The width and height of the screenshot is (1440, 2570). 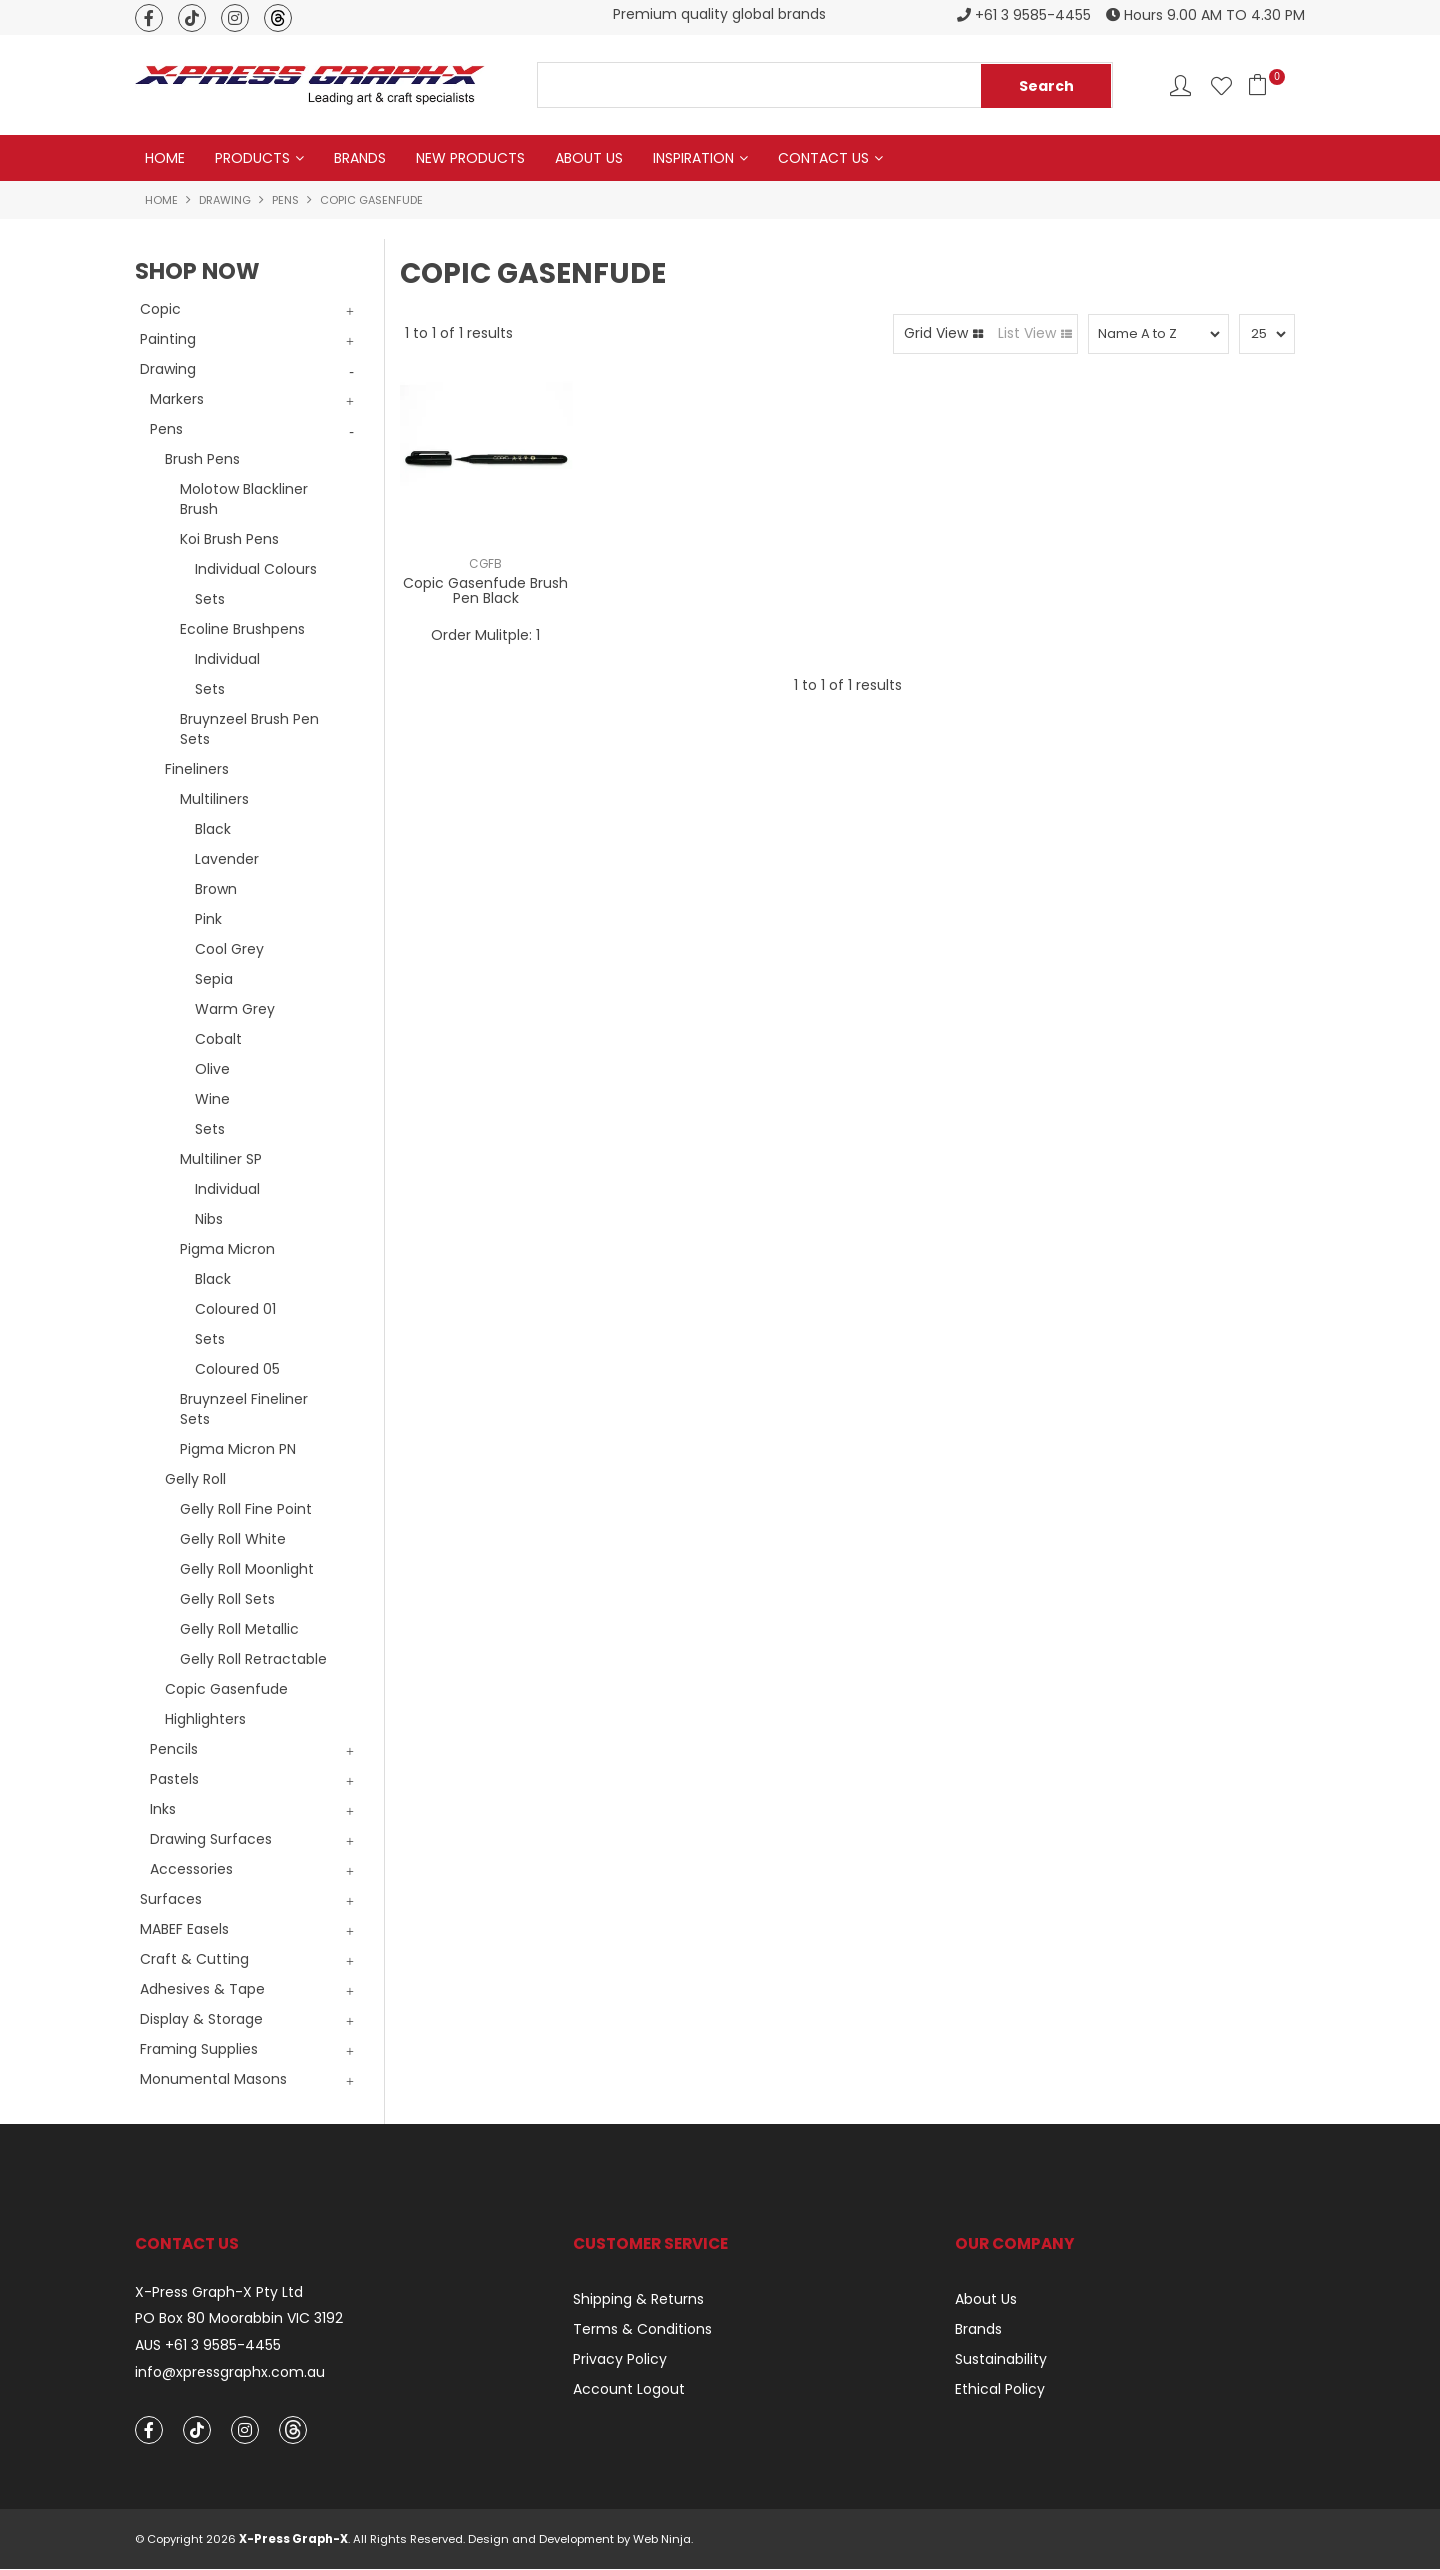 What do you see at coordinates (201, 2019) in the screenshot?
I see `Display & Storage [tab]` at bounding box center [201, 2019].